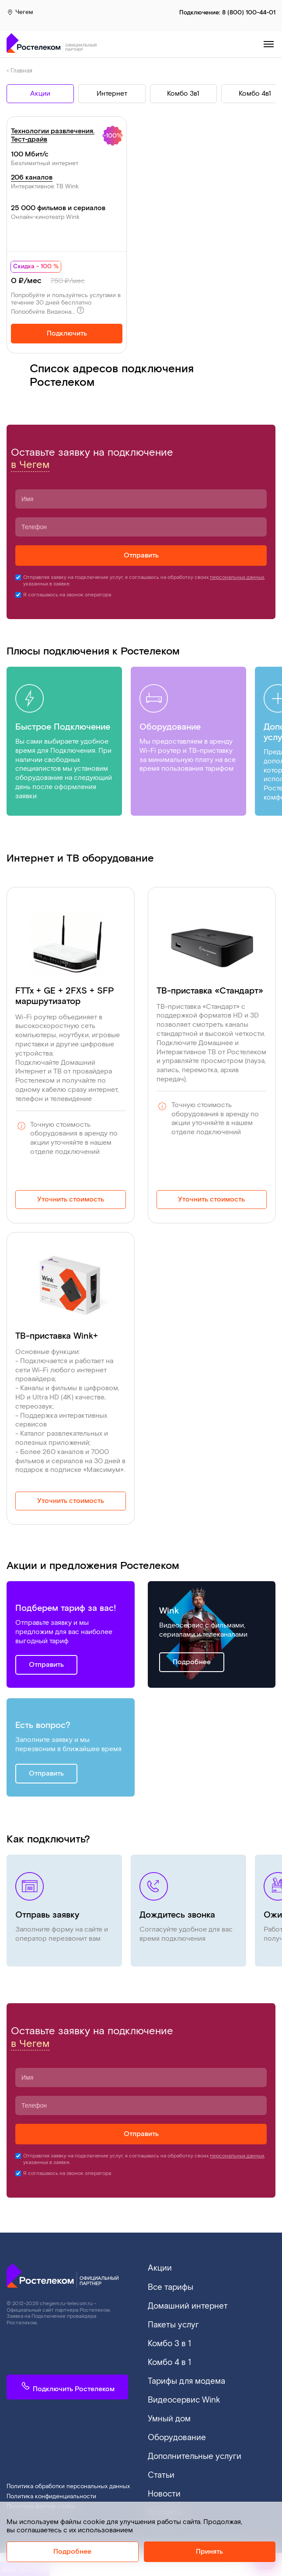 The width and height of the screenshot is (282, 2576). What do you see at coordinates (209, 2551) in the screenshot?
I see `Принять` at bounding box center [209, 2551].